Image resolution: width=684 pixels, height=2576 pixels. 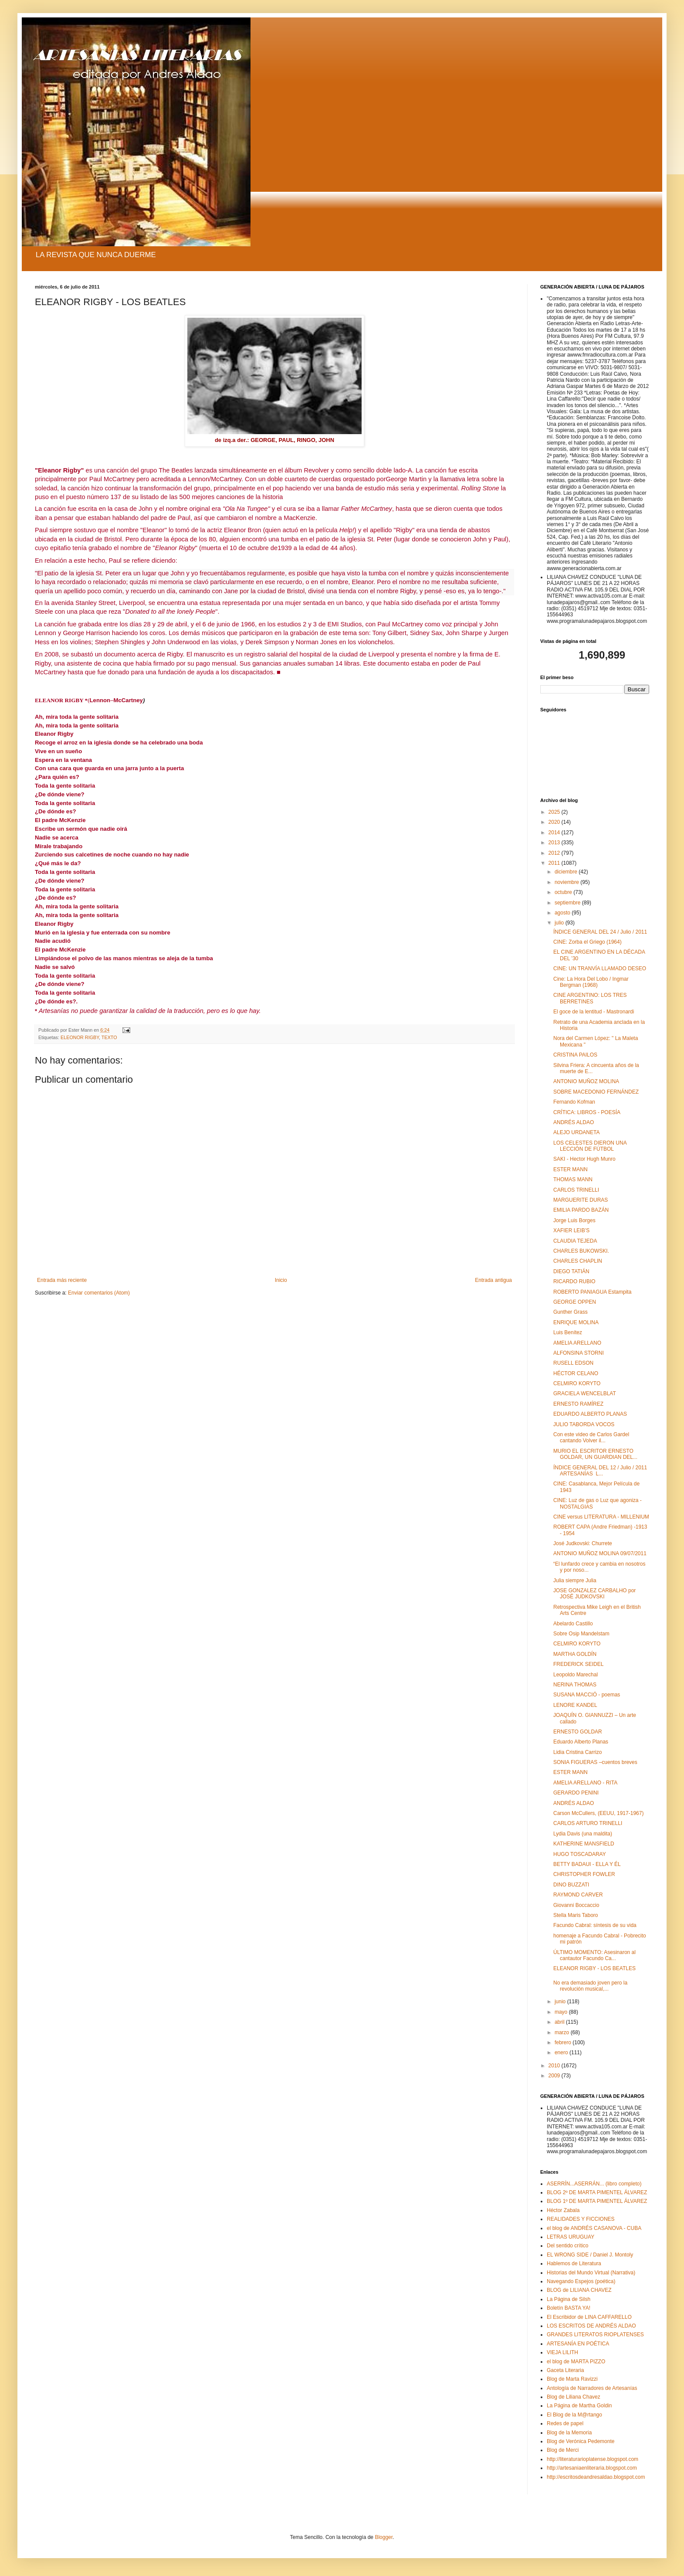 I want to click on Gaceta Literaria, so click(x=565, y=2370).